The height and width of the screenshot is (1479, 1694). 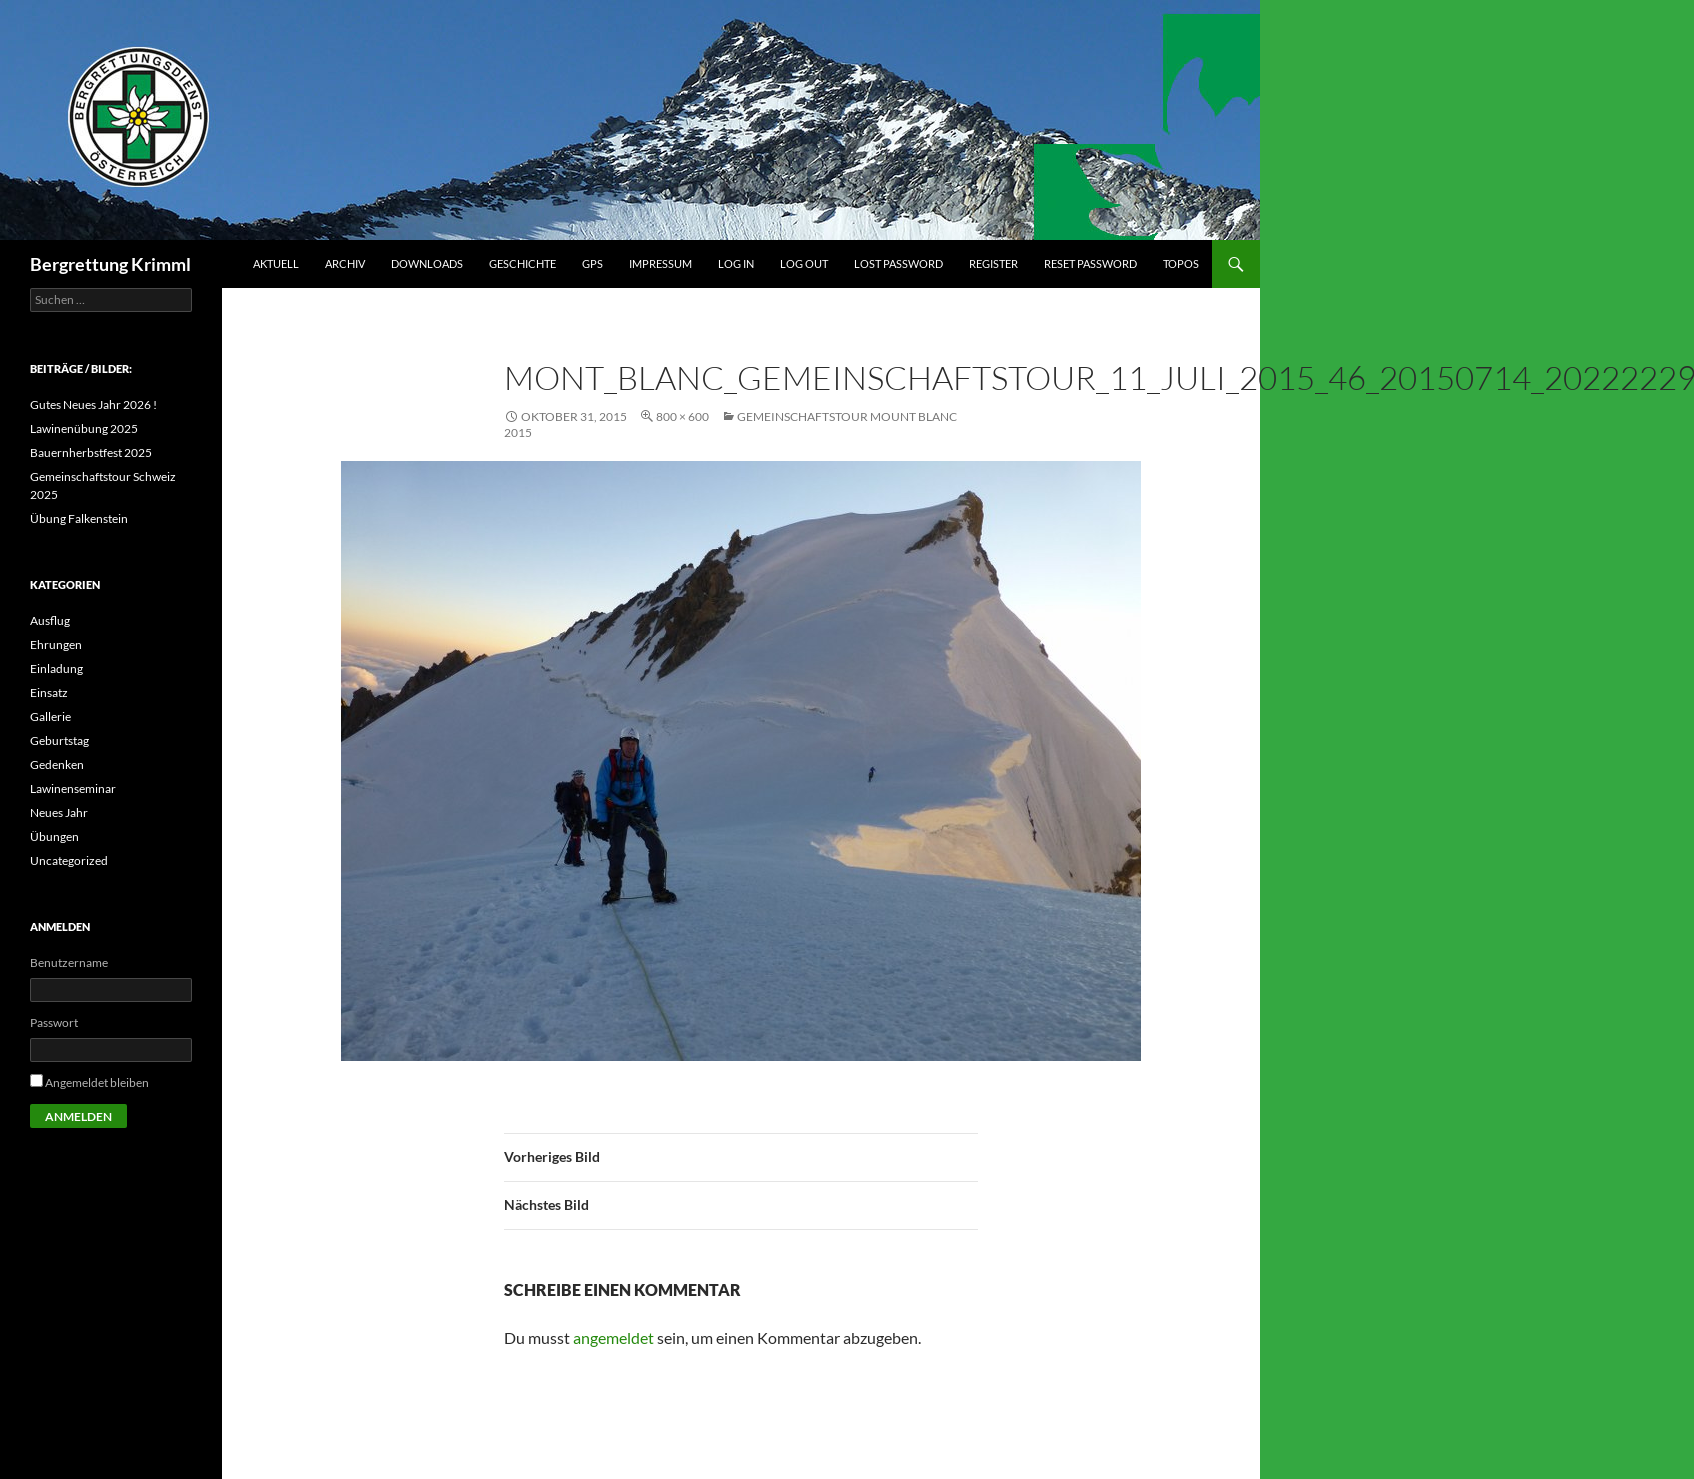 I want to click on Uncategorized, so click(x=69, y=860).